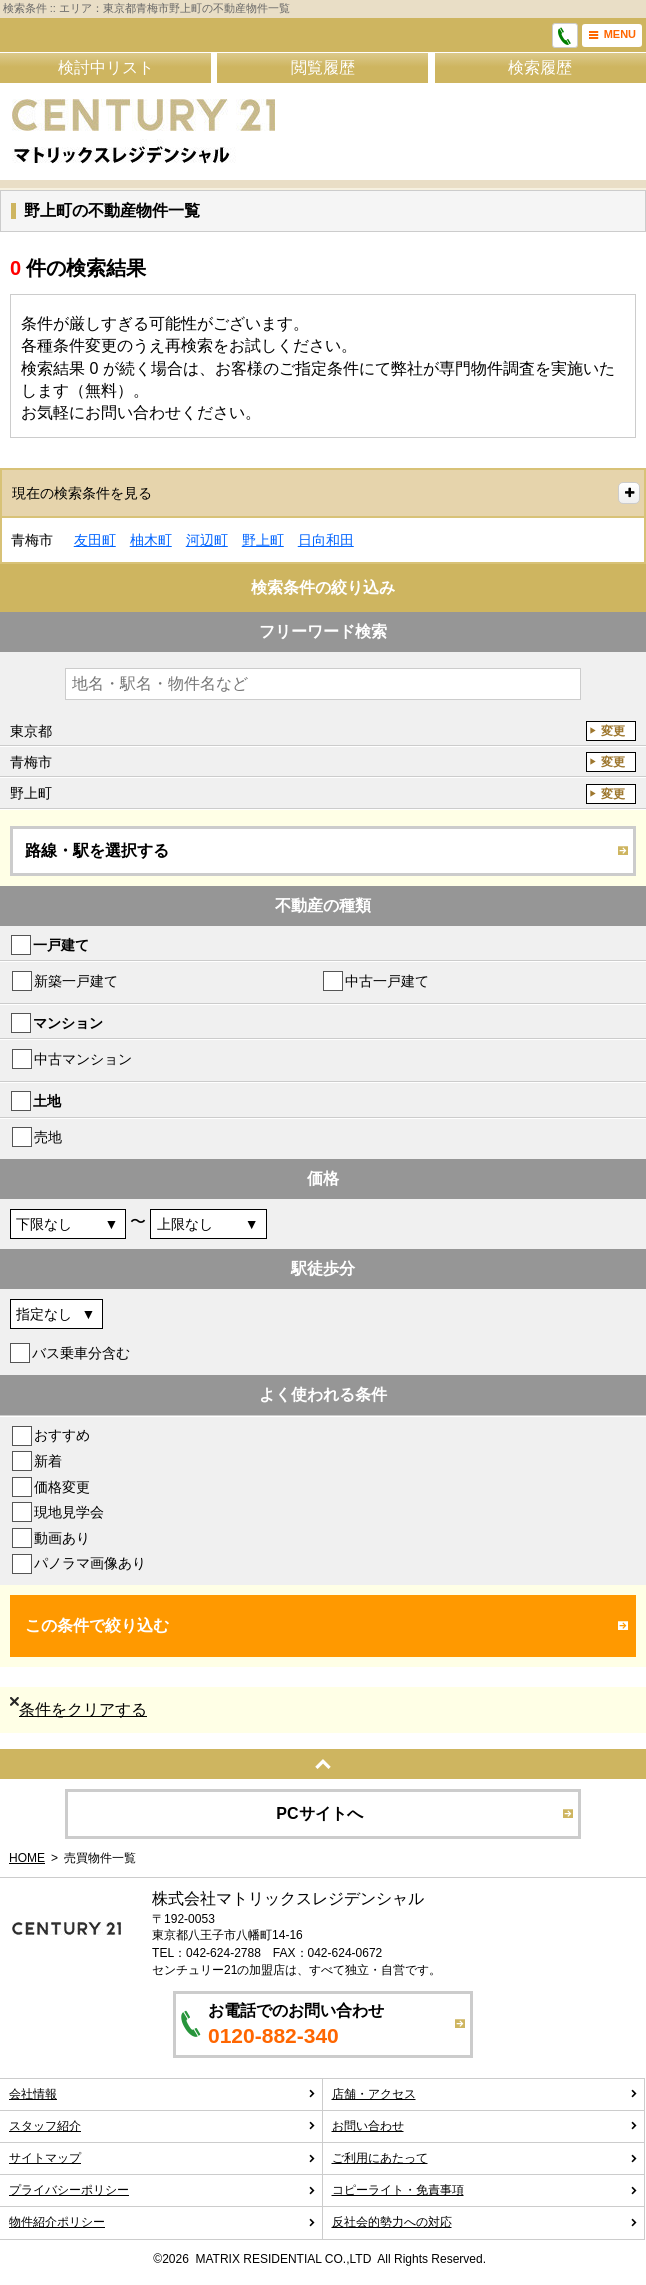 The width and height of the screenshot is (646, 2285). I want to click on パノラマ画像あり, so click(90, 1563).